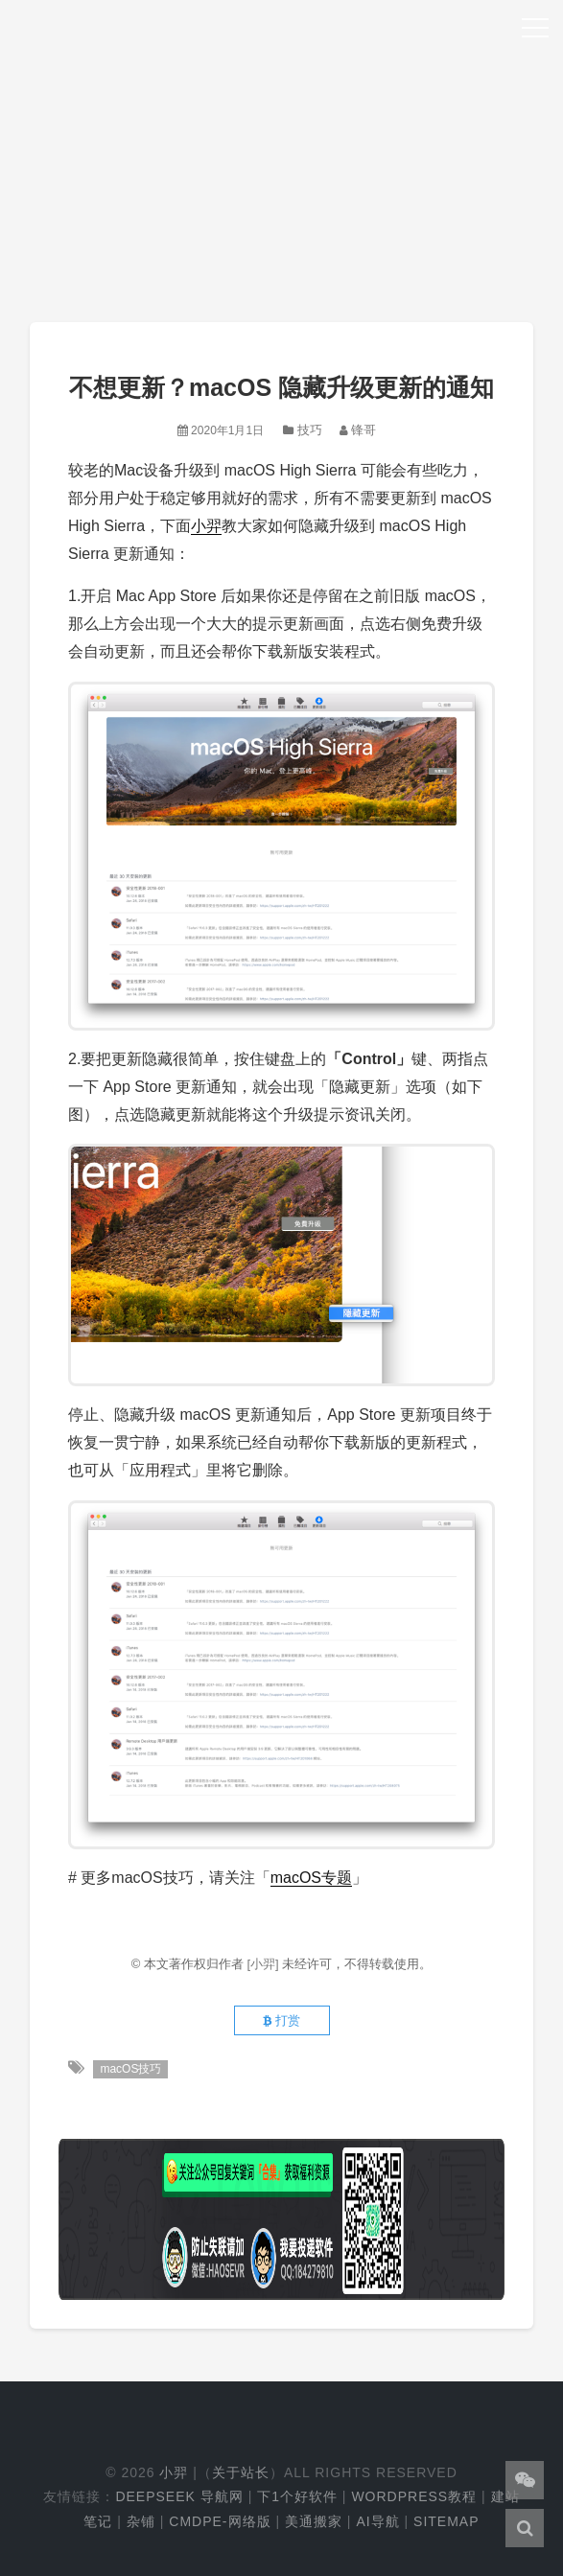  What do you see at coordinates (313, 2521) in the screenshot?
I see `美通搬家` at bounding box center [313, 2521].